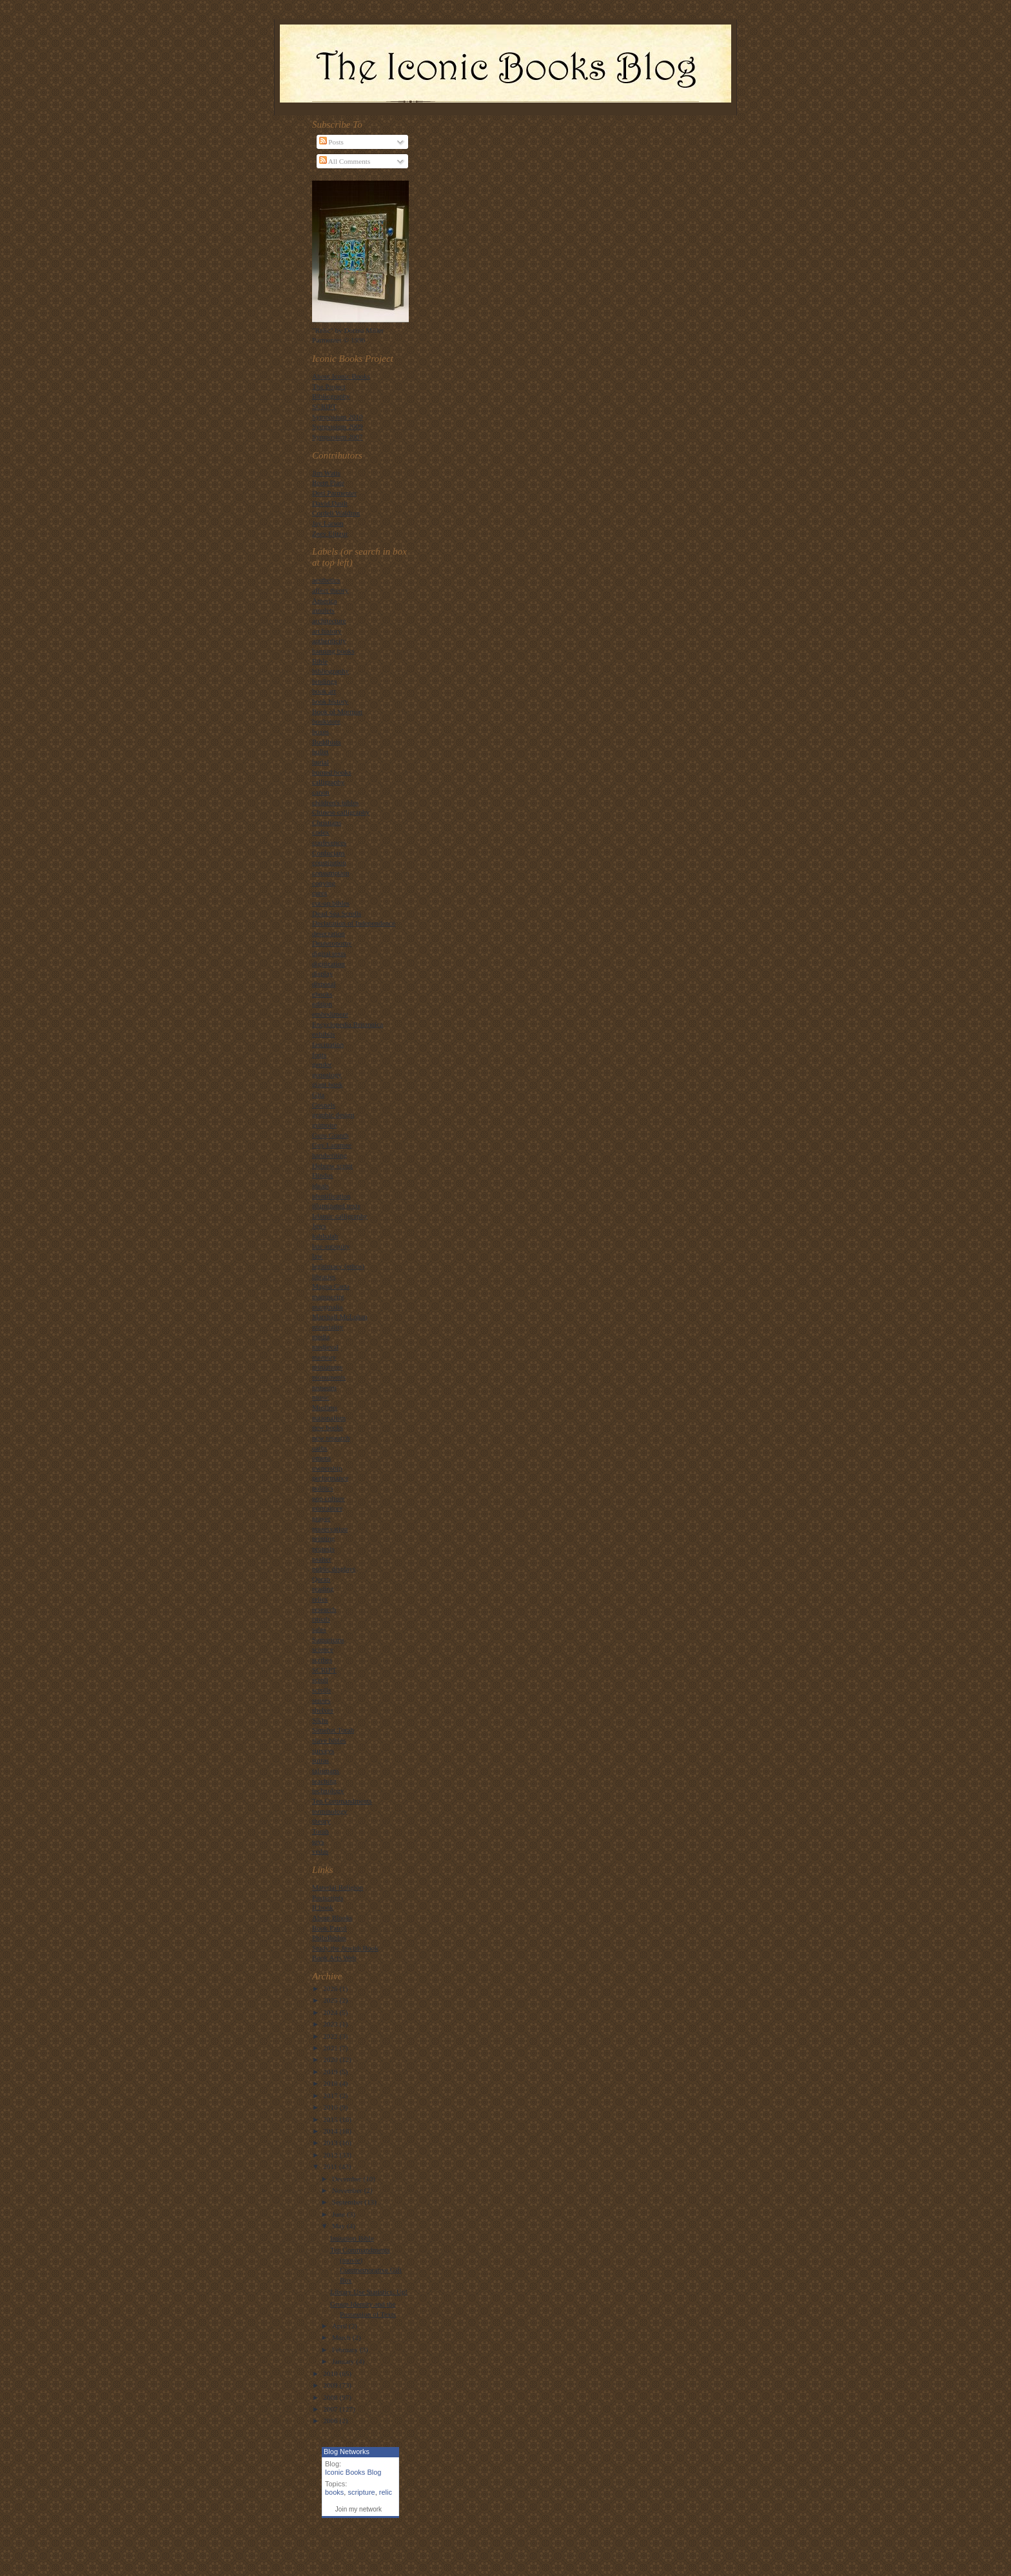 This screenshot has height=2576, width=1011. Describe the element at coordinates (328, 482) in the screenshot. I see `Brent Plate` at that location.